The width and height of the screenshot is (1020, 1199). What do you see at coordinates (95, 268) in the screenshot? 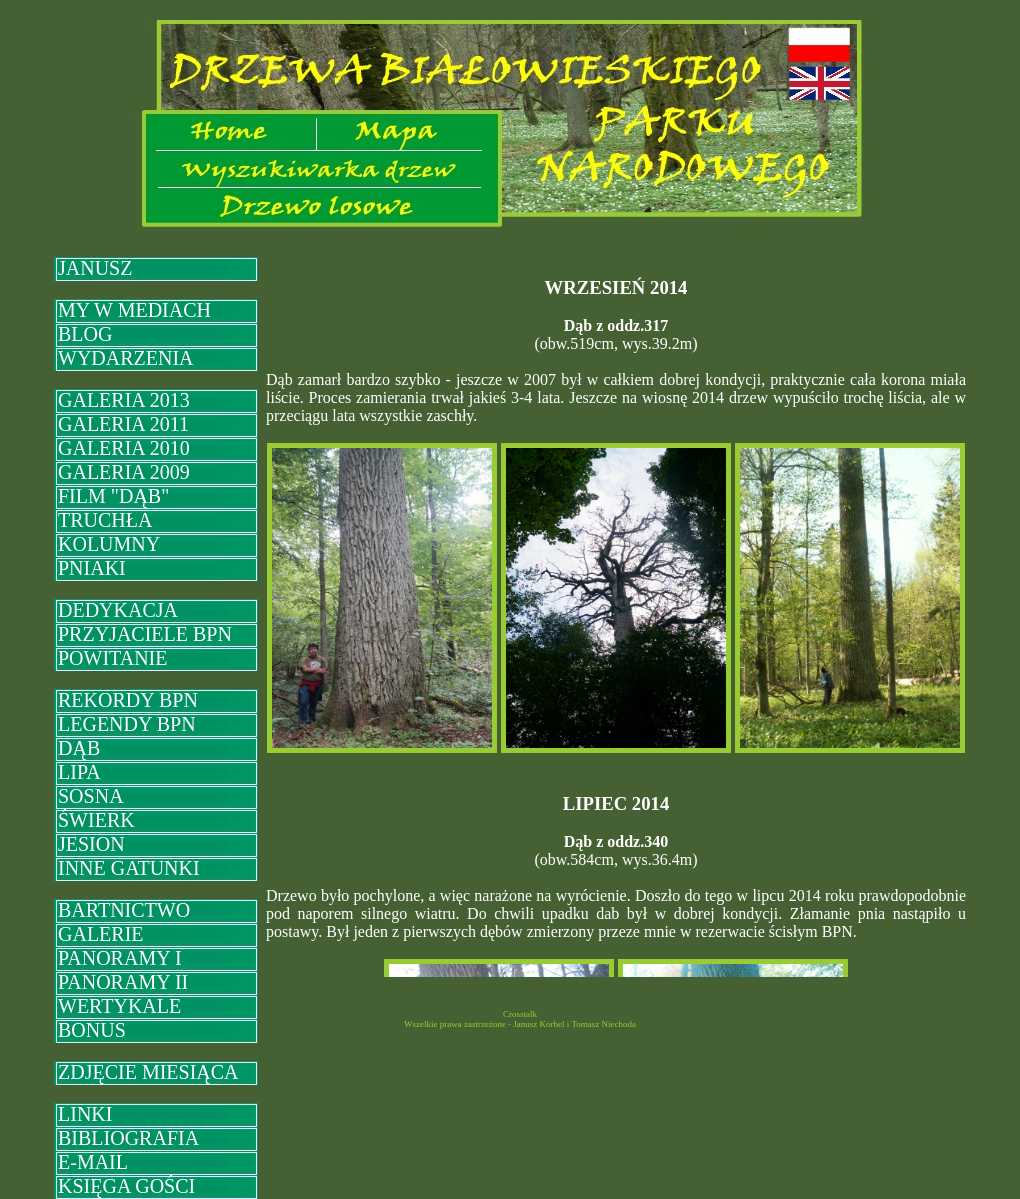
I see `JANUSZ` at bounding box center [95, 268].